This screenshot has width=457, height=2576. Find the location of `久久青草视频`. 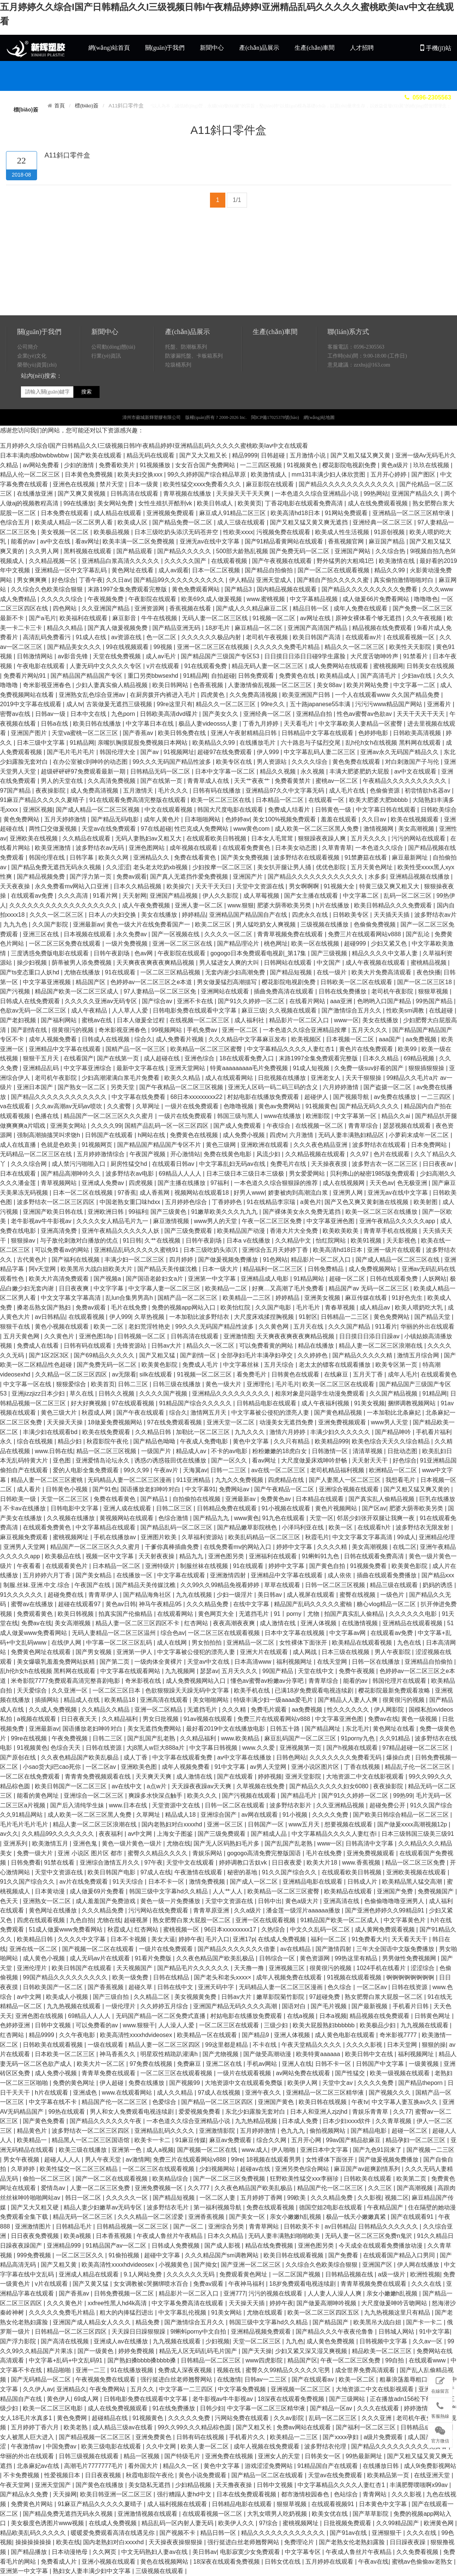

久久青草视频 is located at coordinates (394, 2121).